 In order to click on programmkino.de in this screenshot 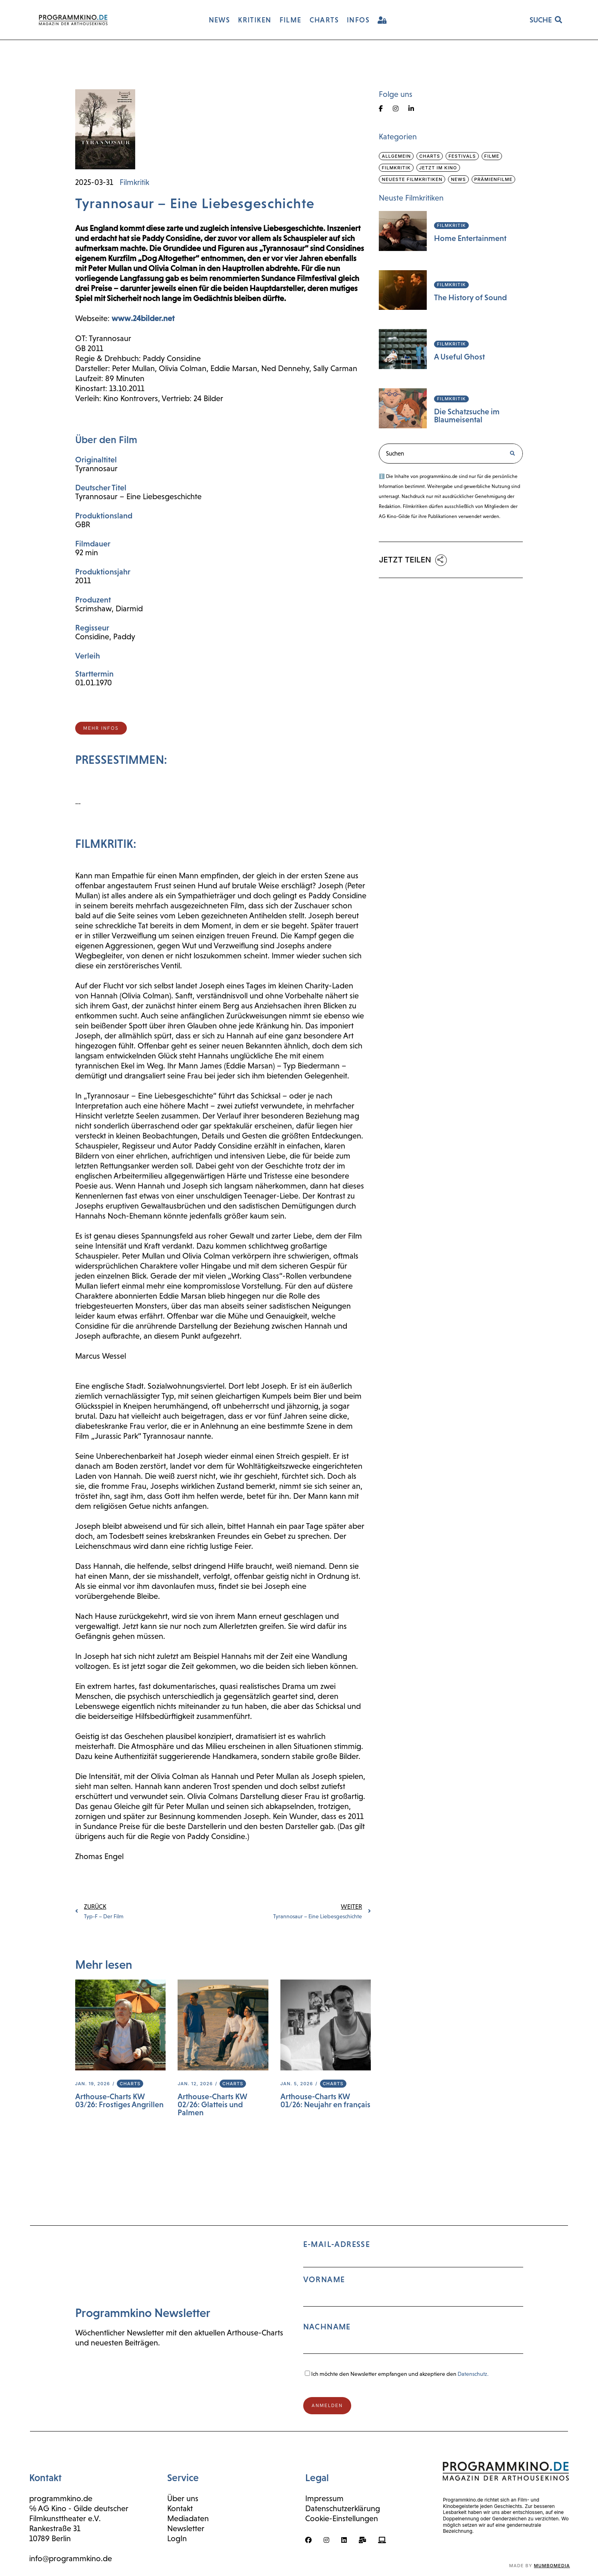, I will do `click(60, 2498)`.